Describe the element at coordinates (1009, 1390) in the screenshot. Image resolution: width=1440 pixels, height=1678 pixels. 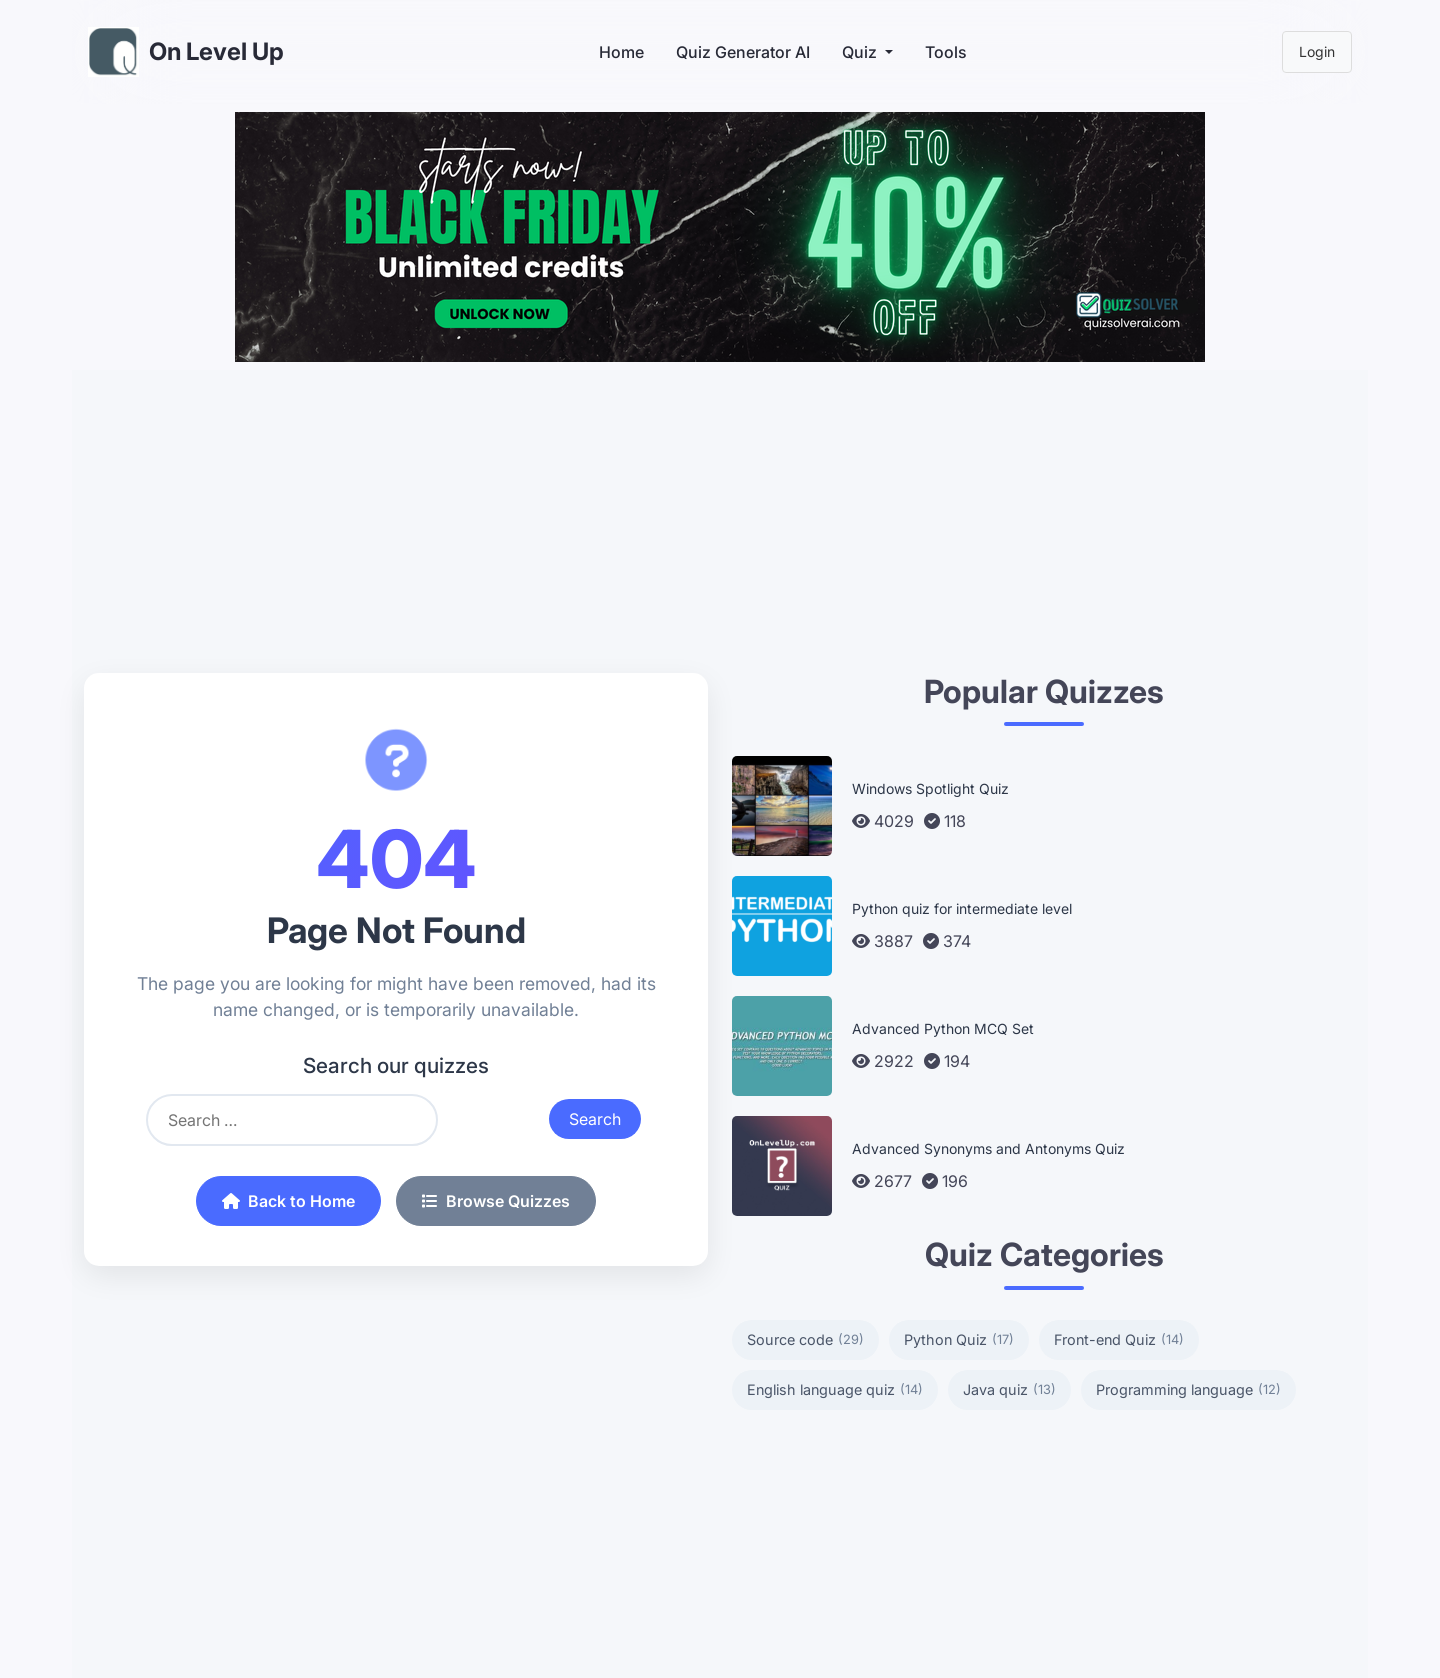
I see `Java quiz` at that location.